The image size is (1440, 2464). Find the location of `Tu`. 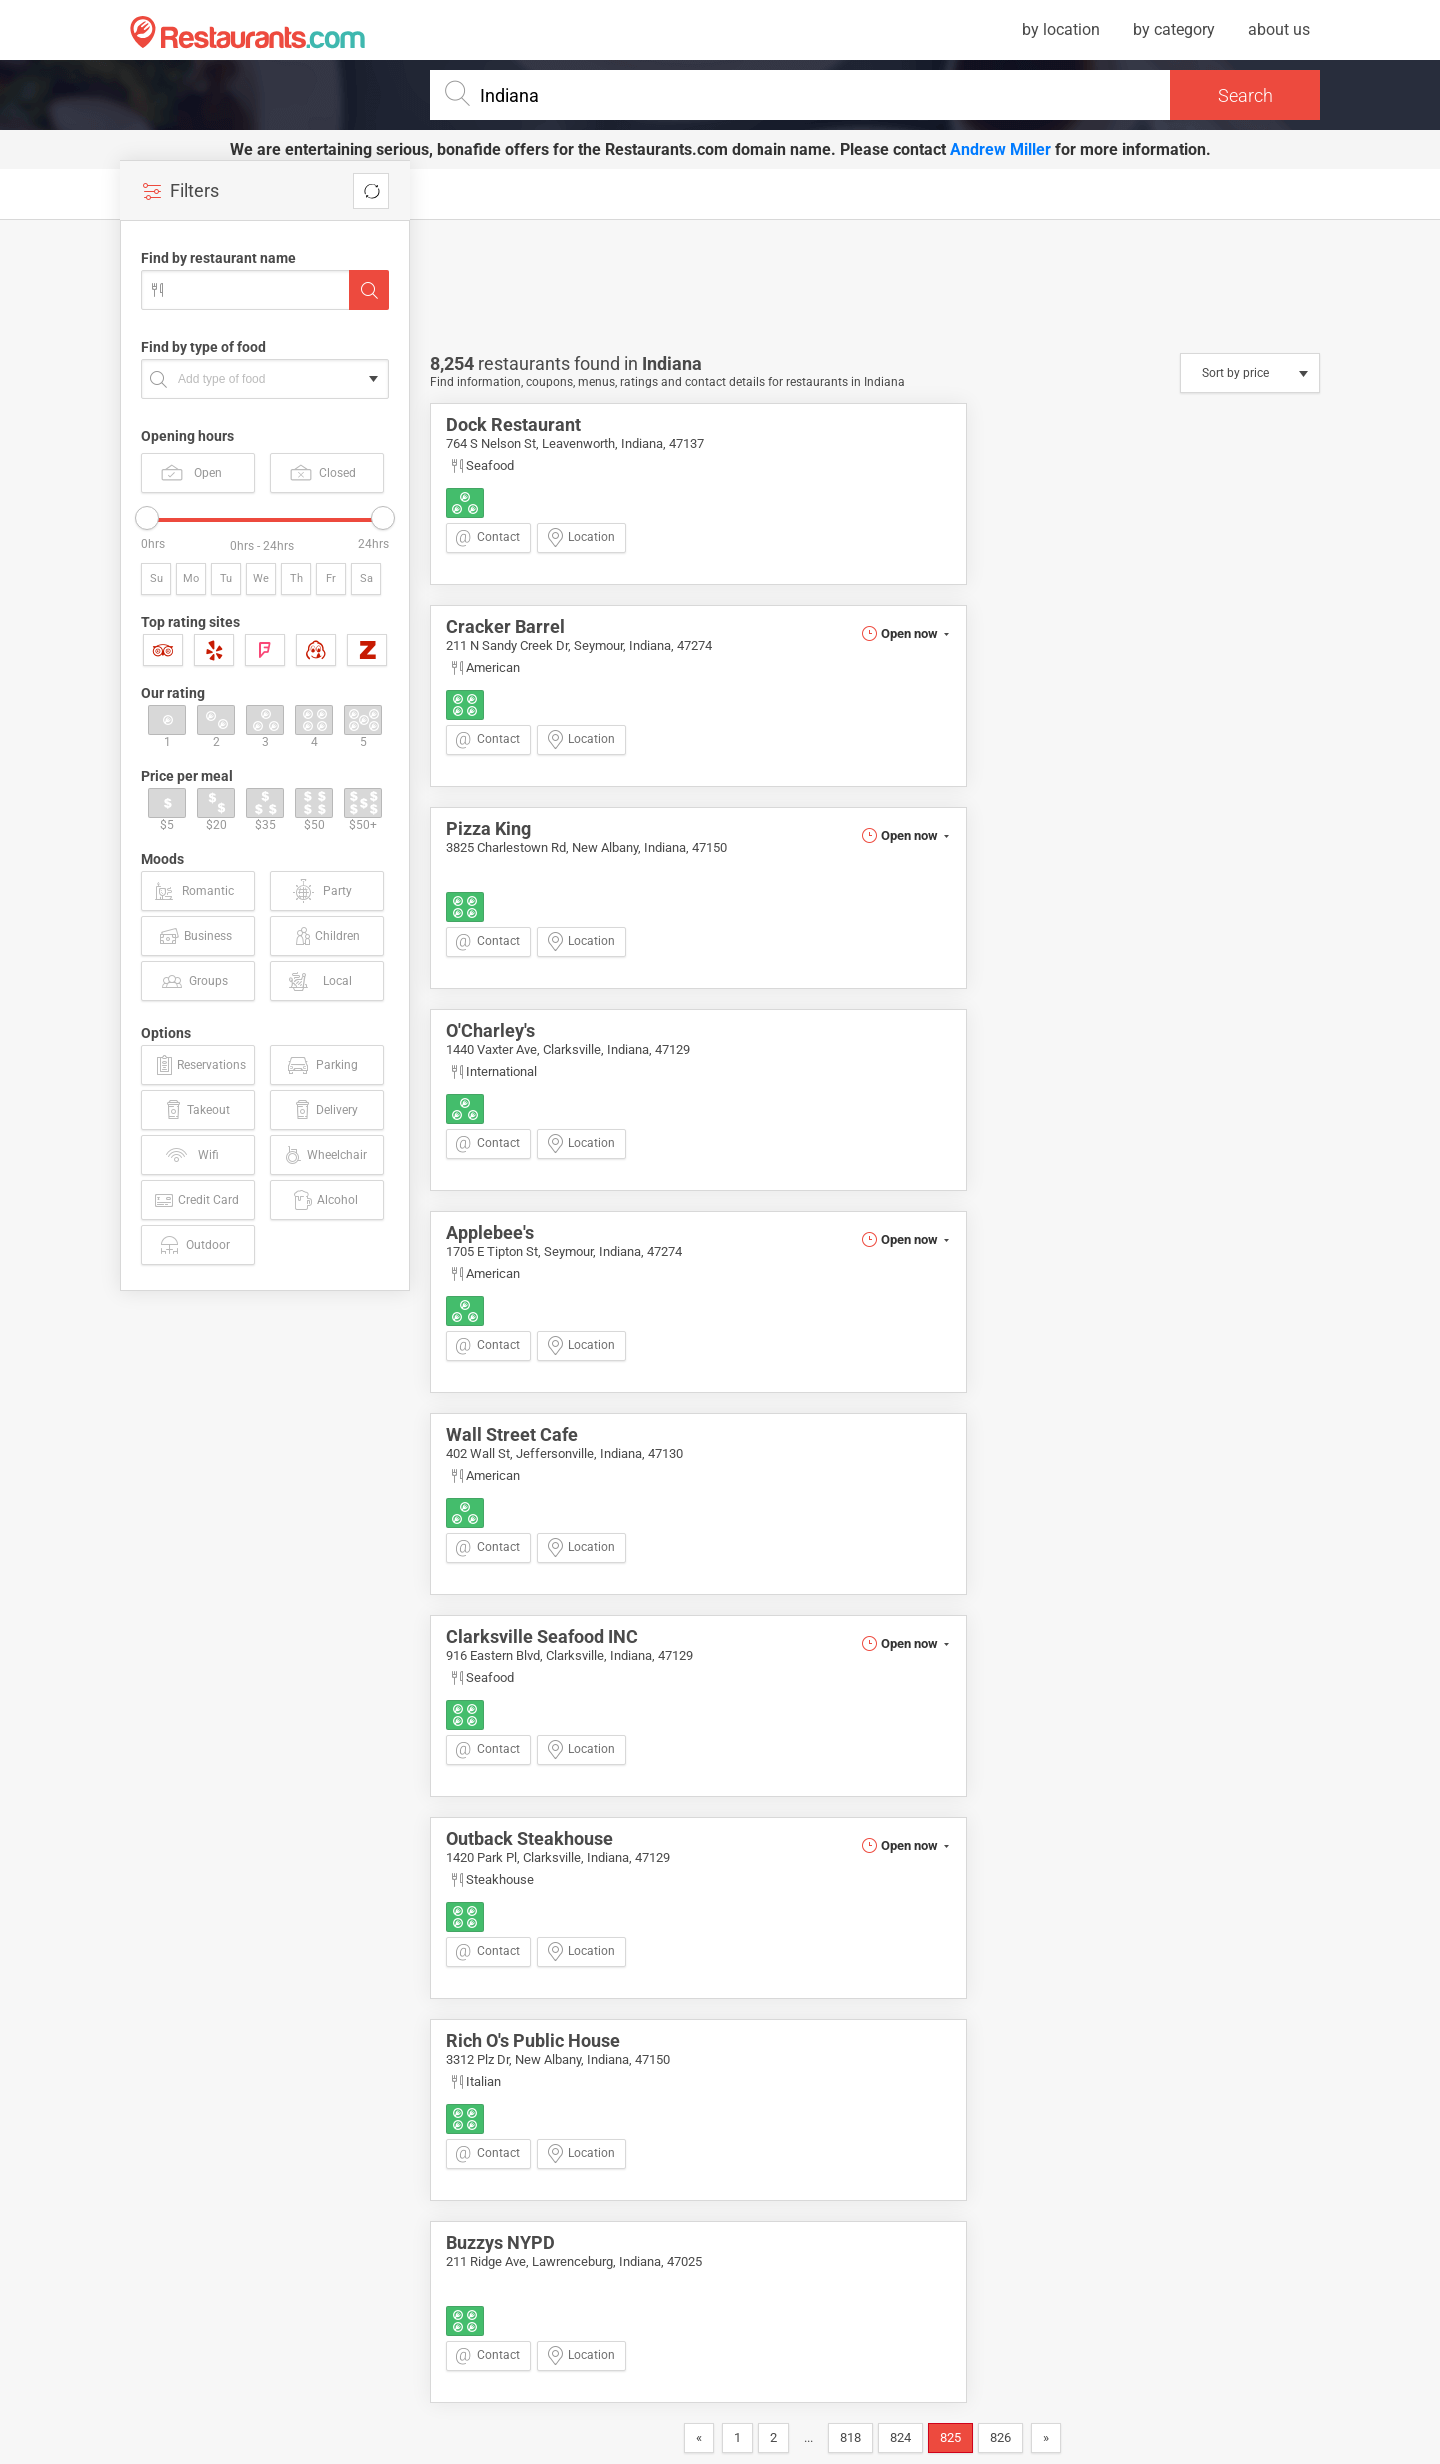

Tu is located at coordinates (226, 578).